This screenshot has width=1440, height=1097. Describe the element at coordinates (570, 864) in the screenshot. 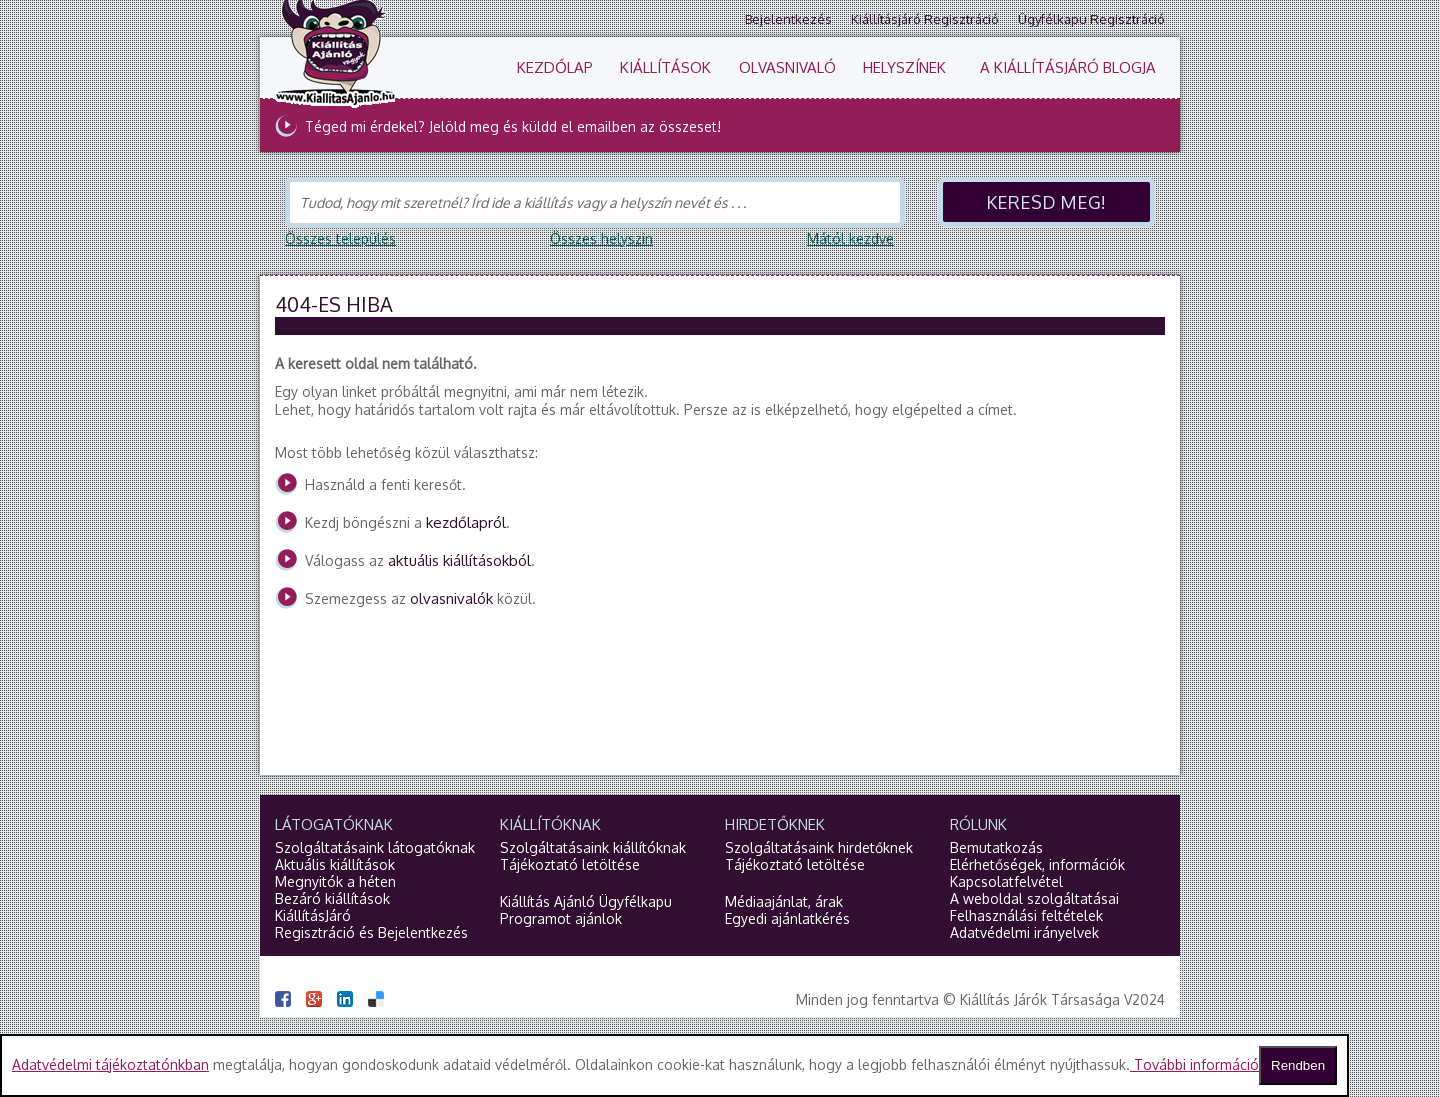

I see `Tájékoztató letöltése` at that location.